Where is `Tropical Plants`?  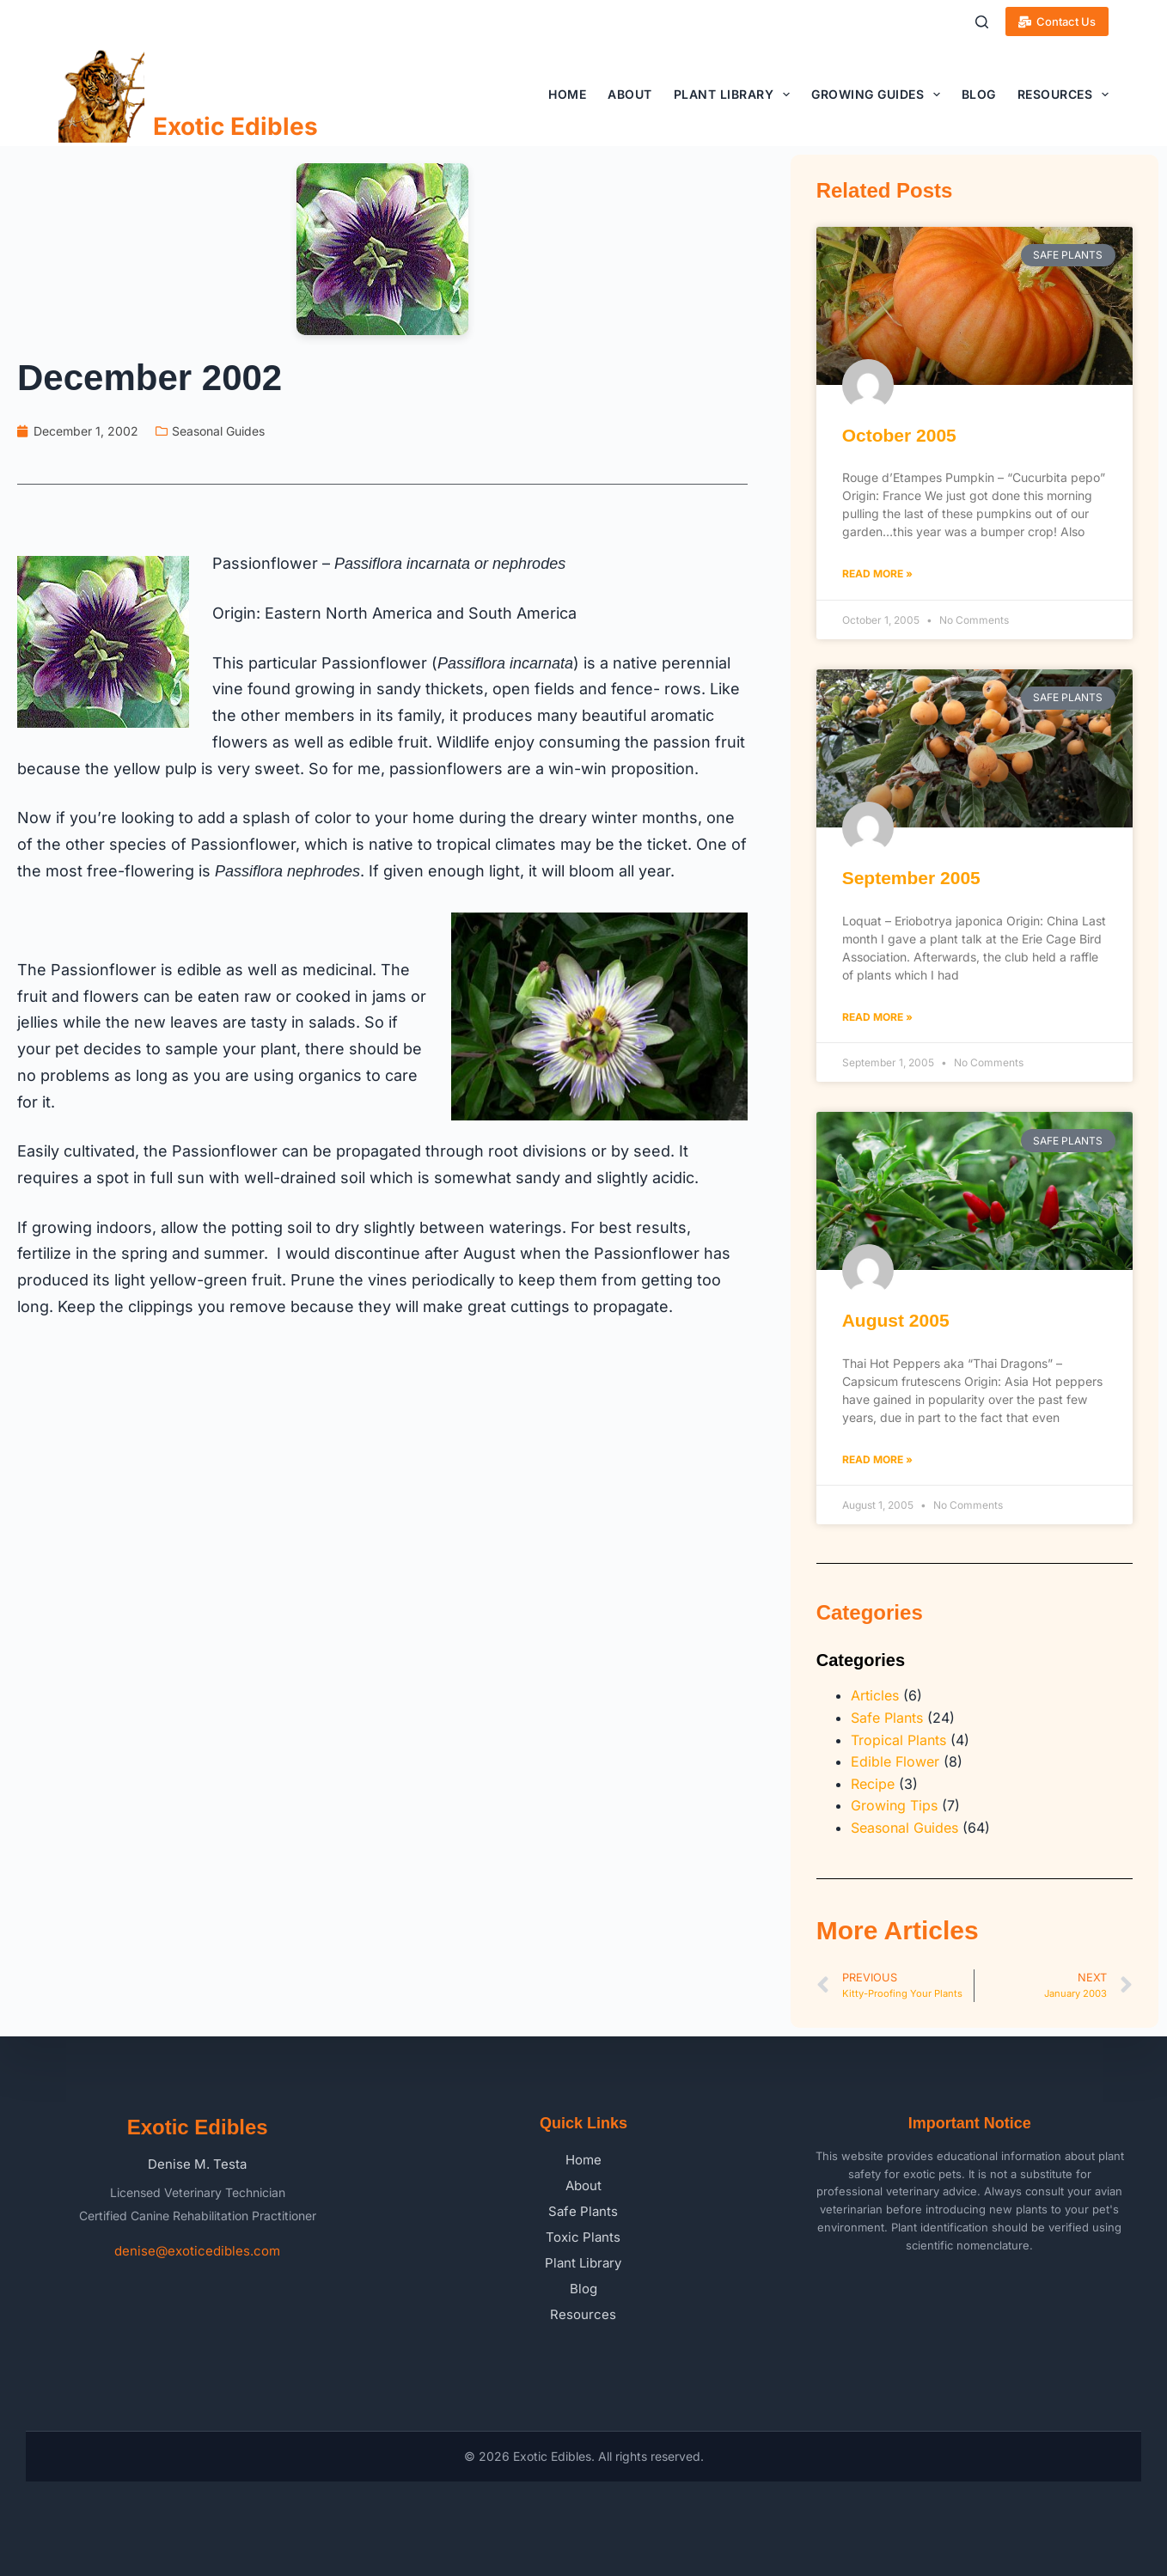 Tropical Plants is located at coordinates (898, 1740).